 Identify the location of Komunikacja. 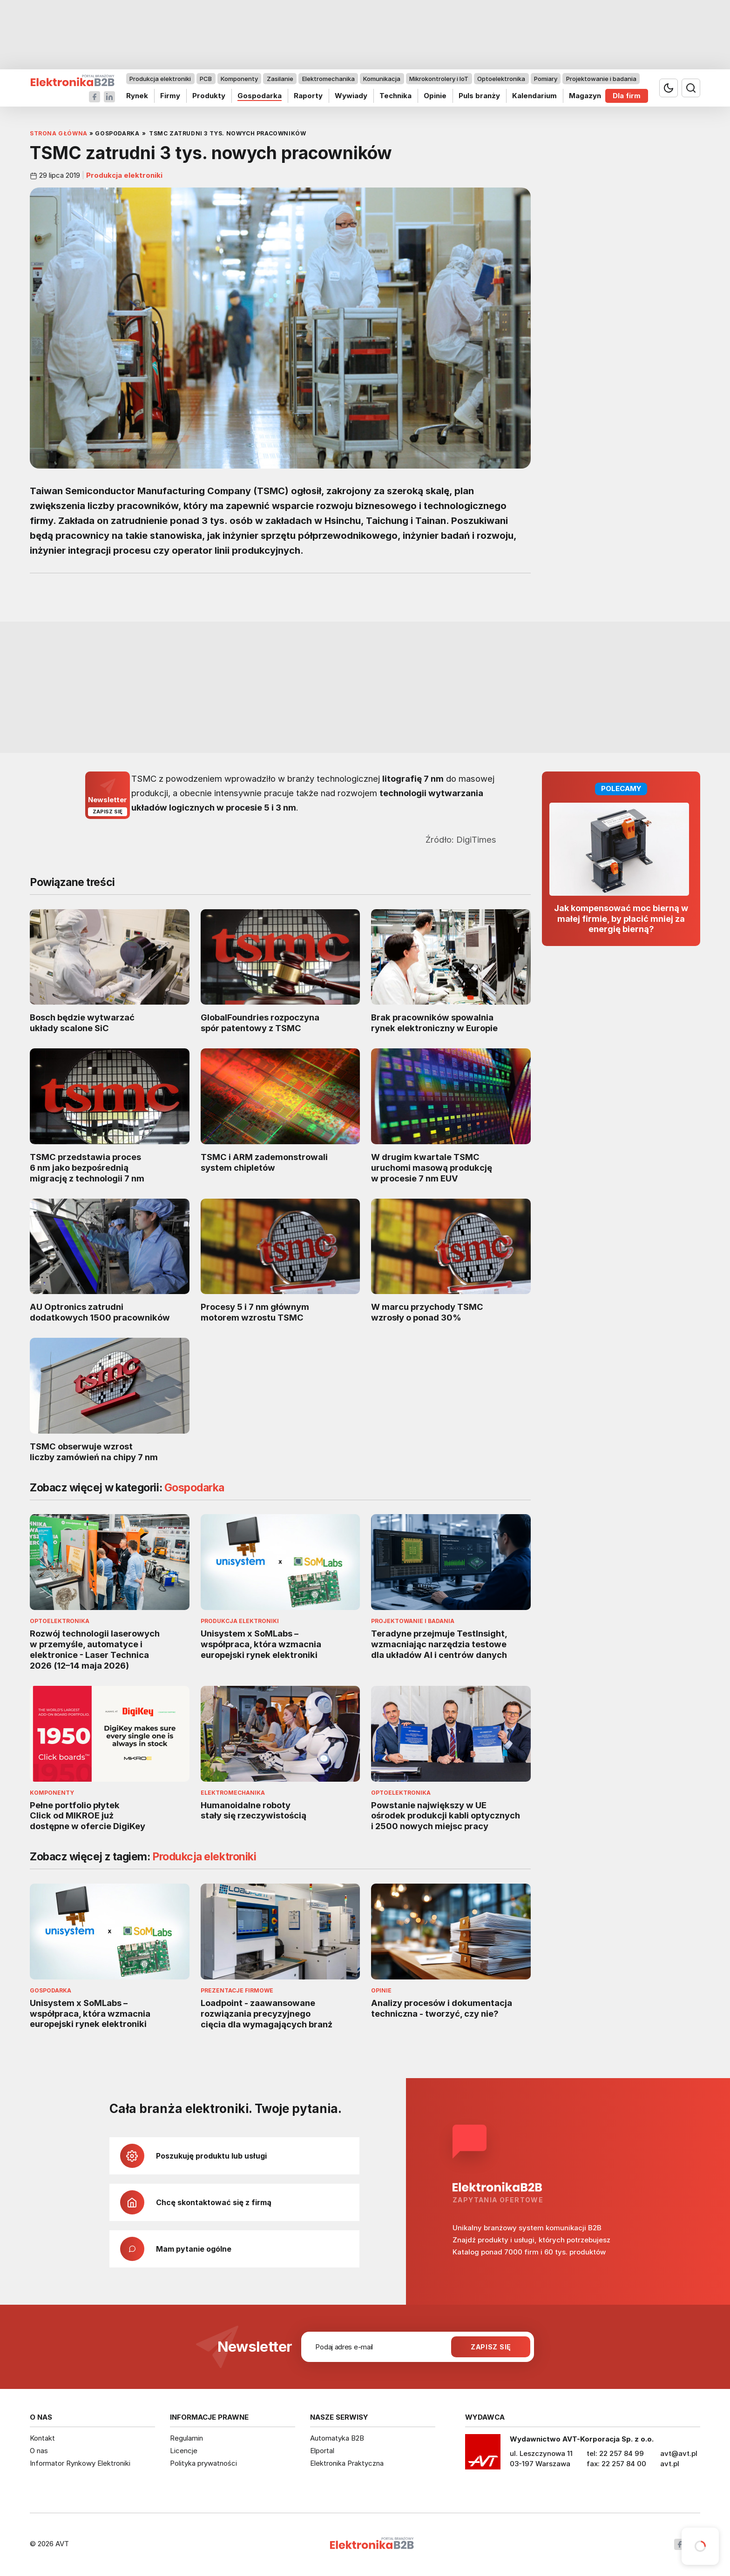
(381, 78).